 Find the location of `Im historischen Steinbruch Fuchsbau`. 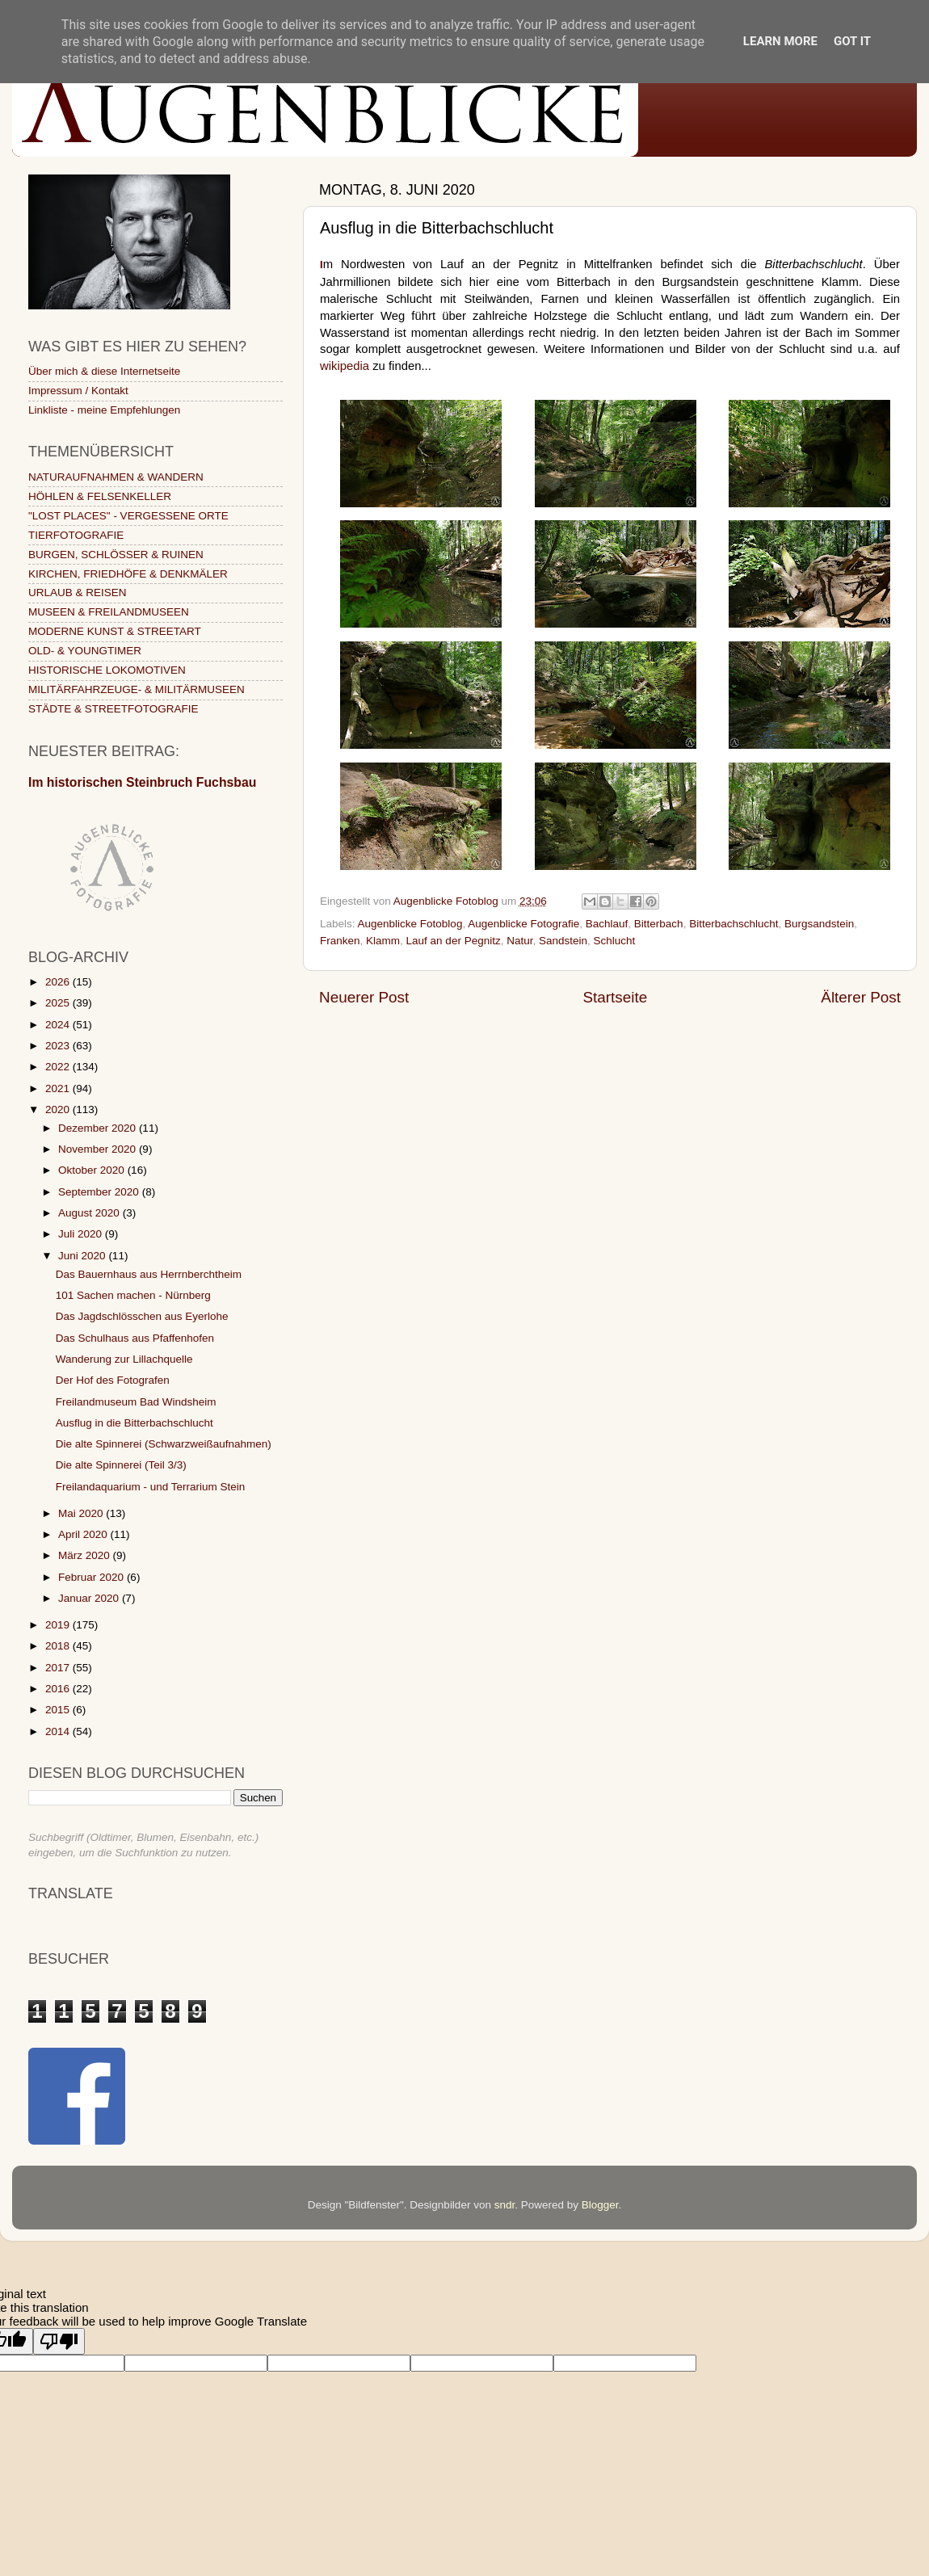

Im historischen Steinbruch Fuchsbau is located at coordinates (142, 782).